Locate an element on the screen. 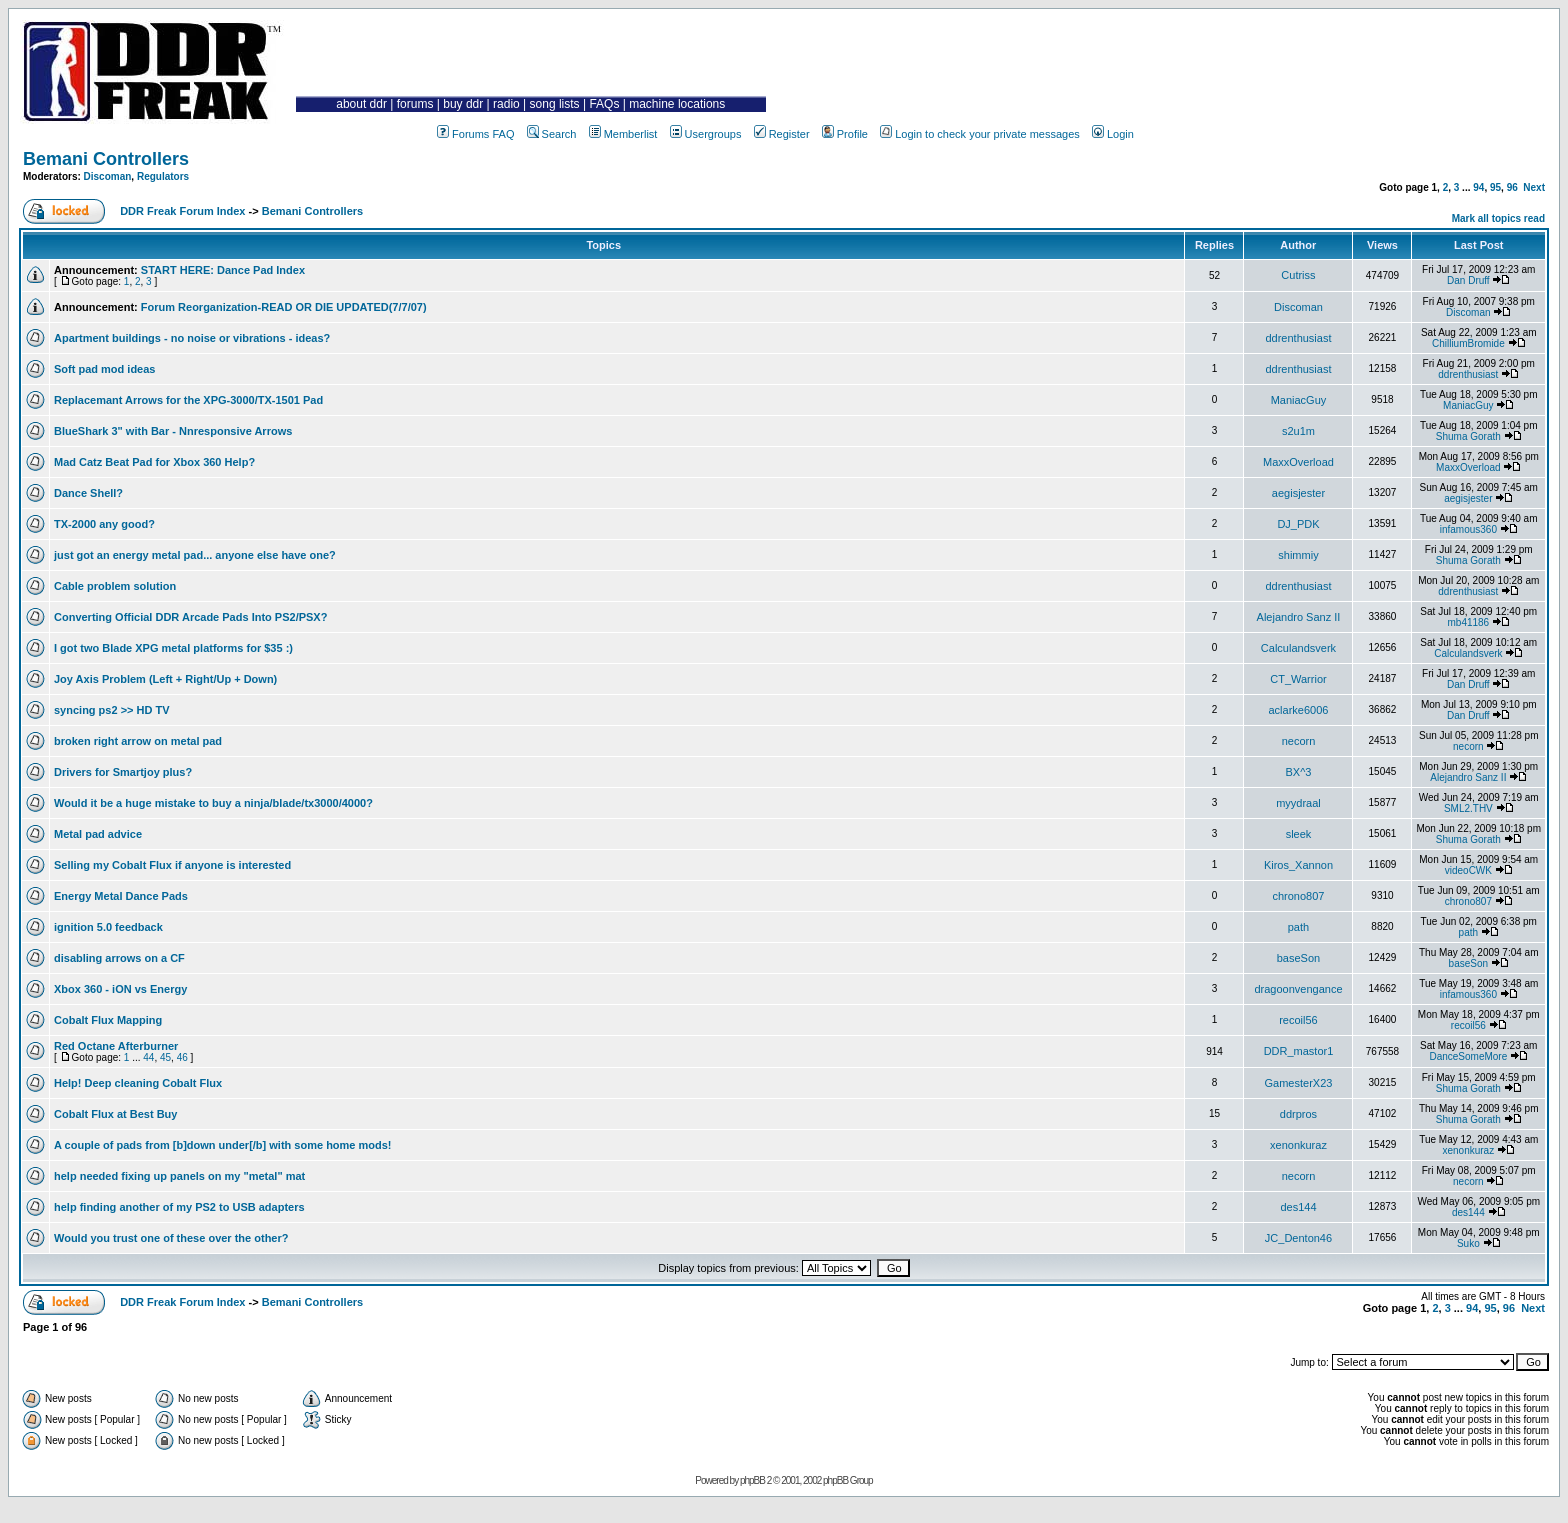  Soft pad mod ideas is located at coordinates (104, 369).